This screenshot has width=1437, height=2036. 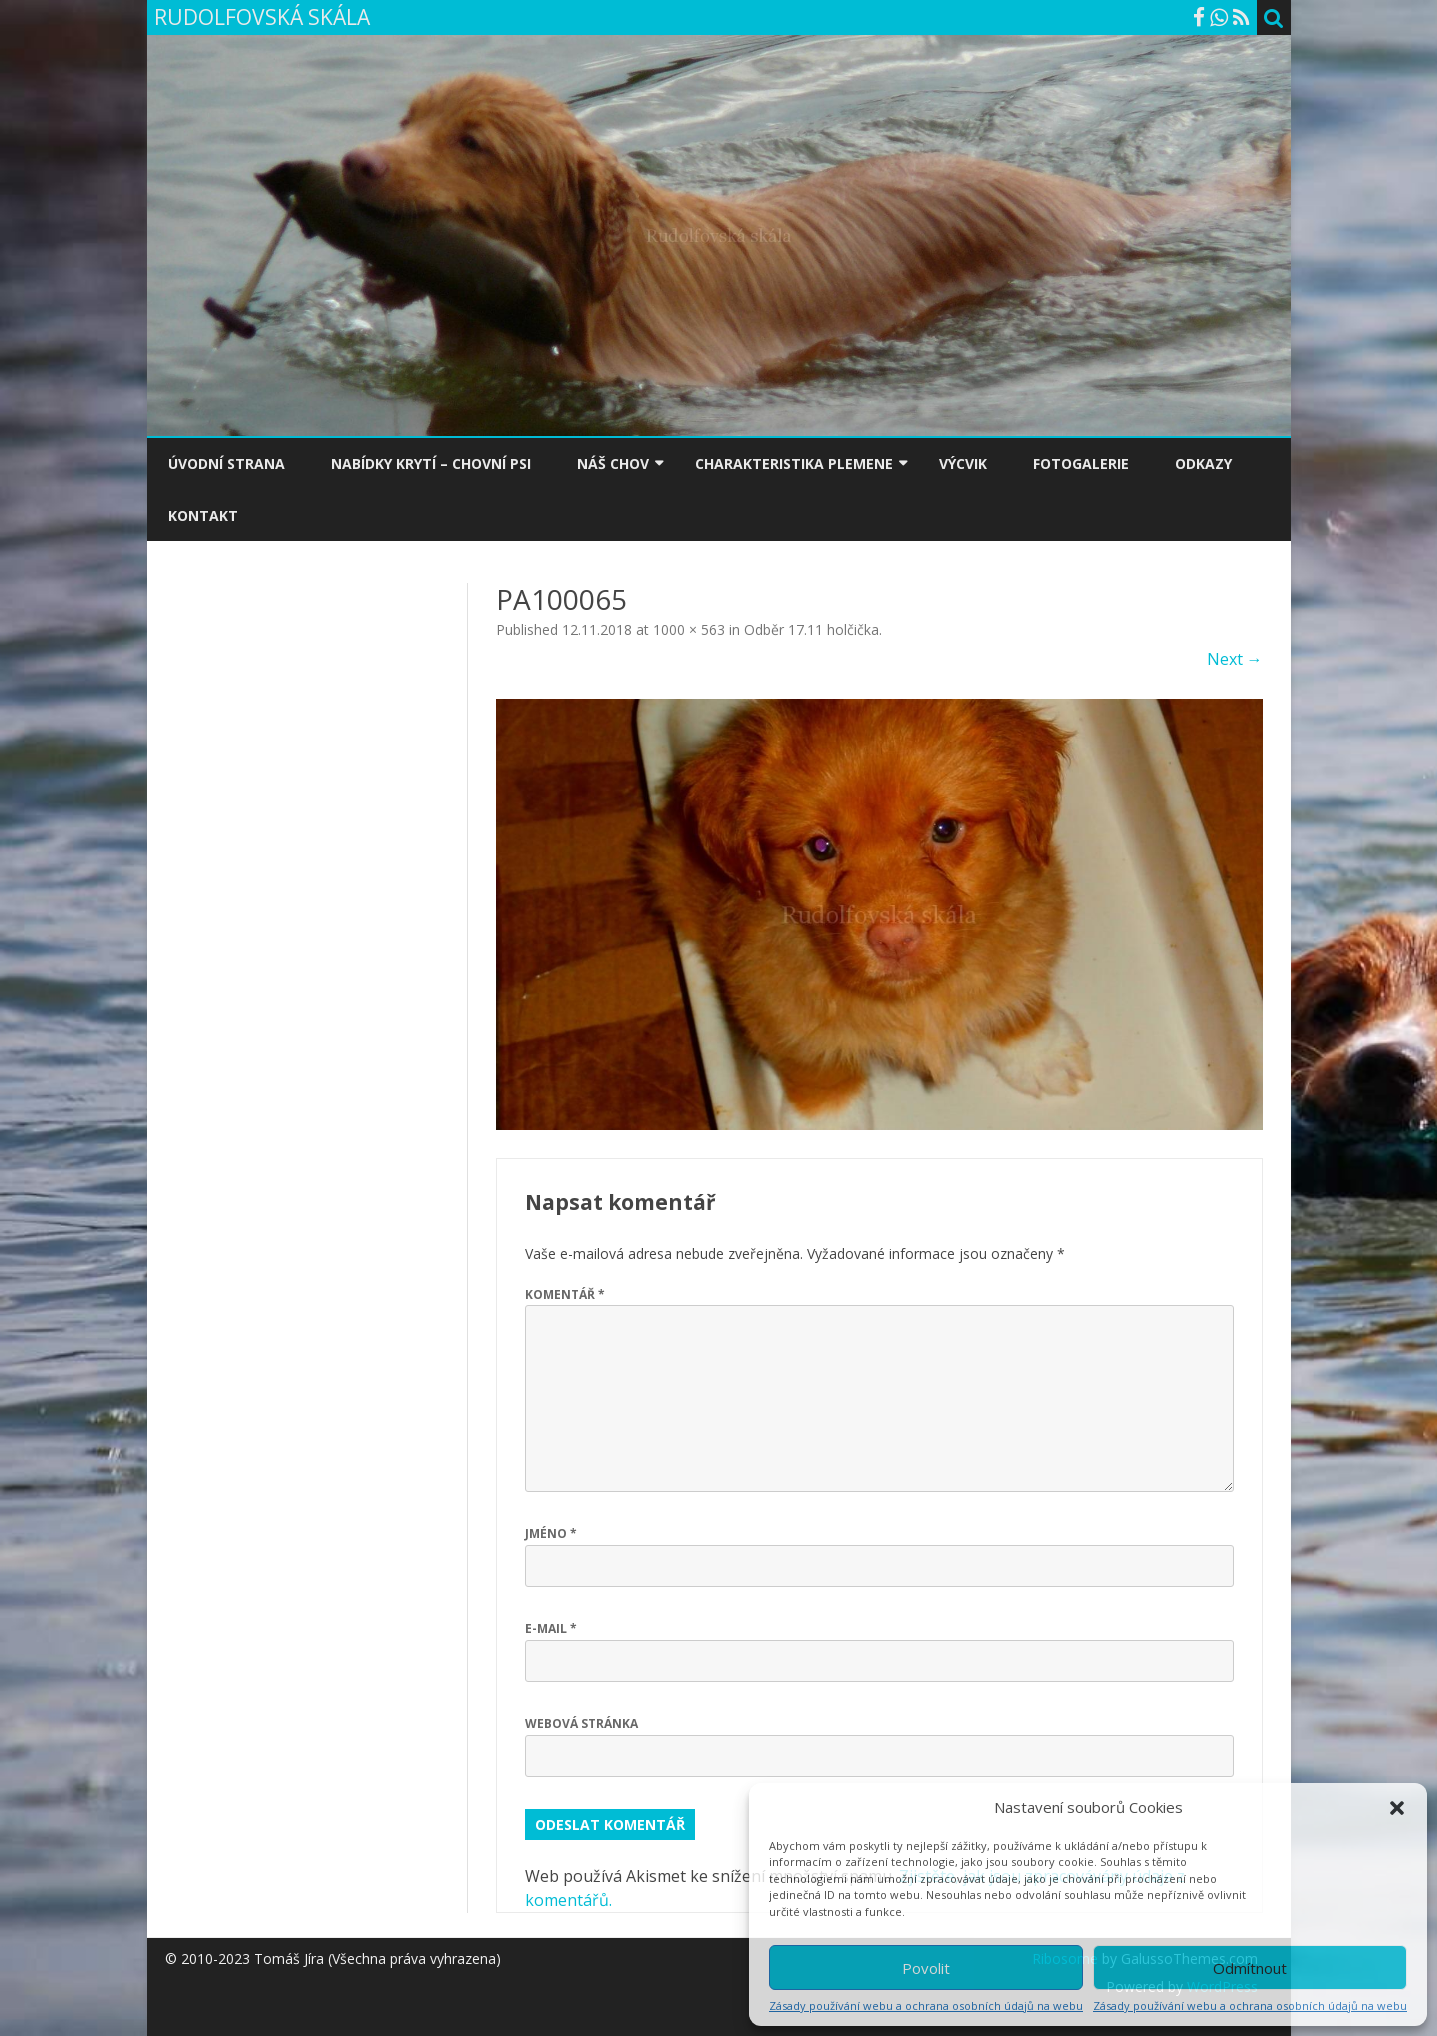 What do you see at coordinates (794, 463) in the screenshot?
I see `CHARAKTERISTIKA PLEMENE` at bounding box center [794, 463].